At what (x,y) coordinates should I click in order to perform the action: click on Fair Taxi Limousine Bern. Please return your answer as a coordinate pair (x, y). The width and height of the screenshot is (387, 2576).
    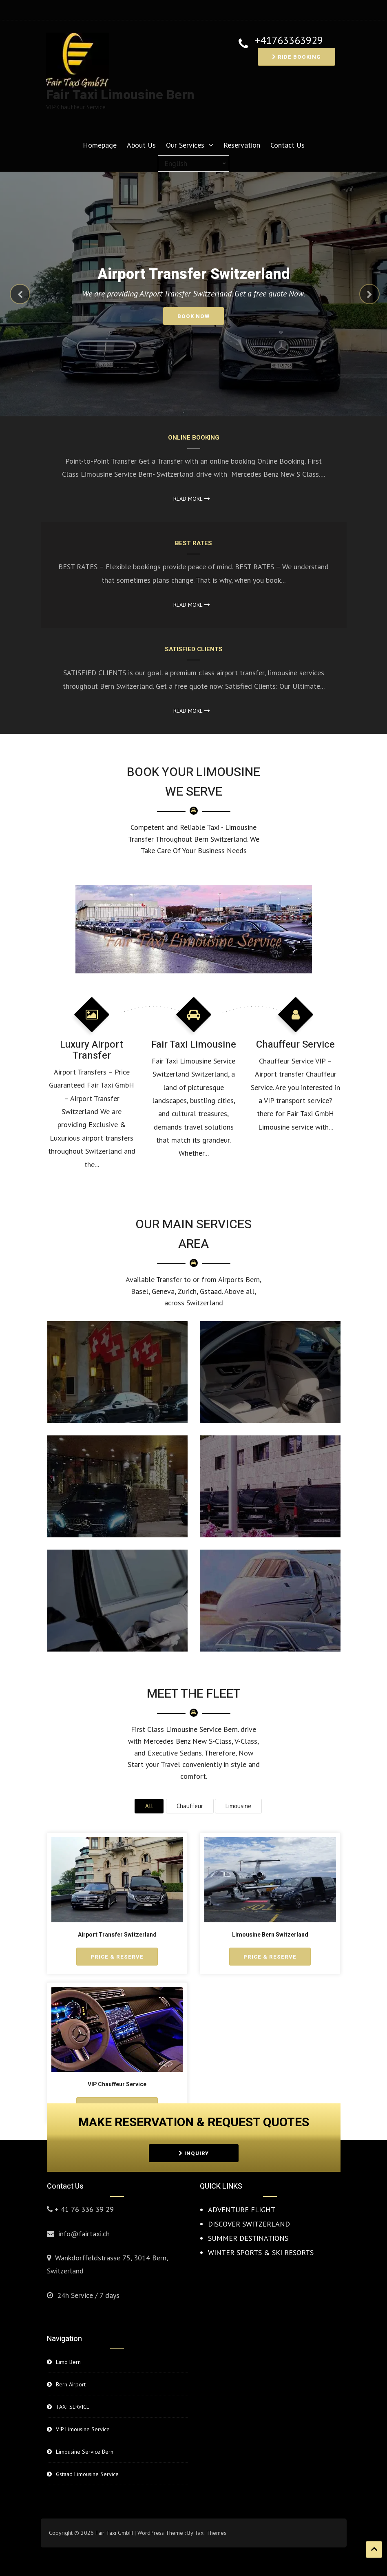
    Looking at the image, I should click on (120, 94).